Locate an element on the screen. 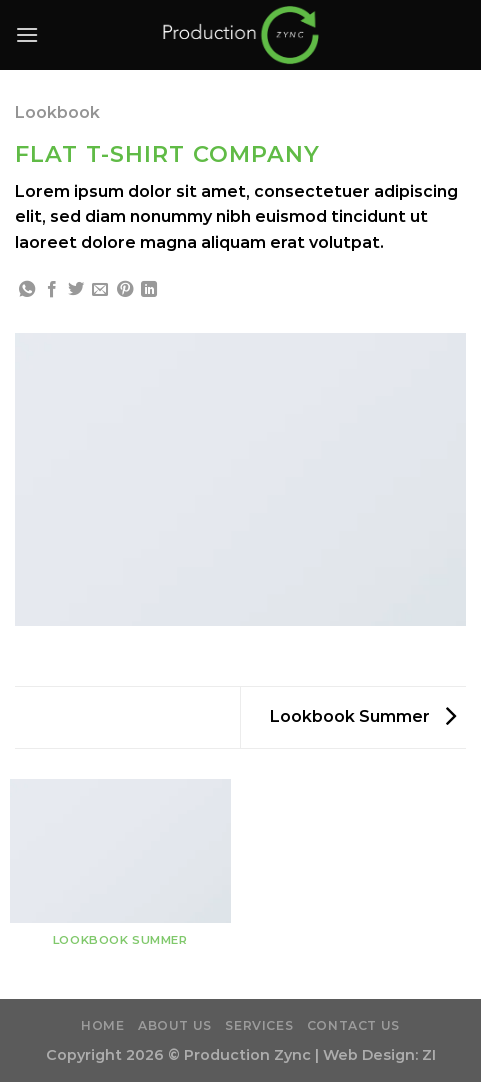 The height and width of the screenshot is (1082, 481). [Pin on Pinterest] is located at coordinates (125, 290).